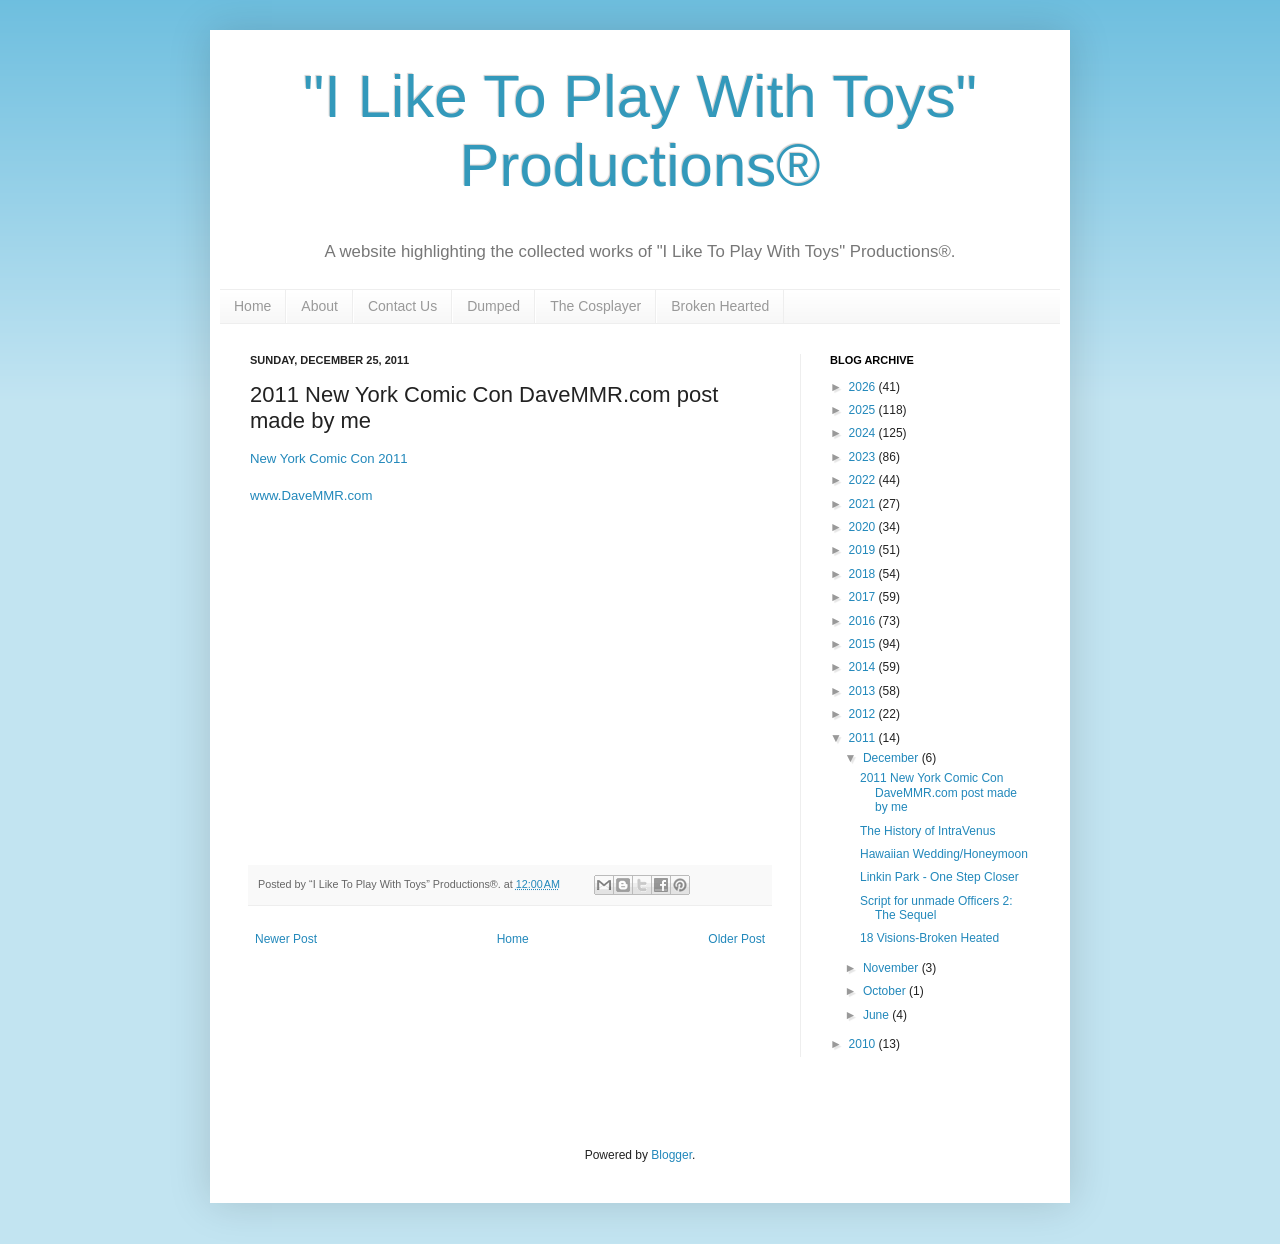 The width and height of the screenshot is (1280, 1244). Describe the element at coordinates (864, 1044) in the screenshot. I see `2010` at that location.